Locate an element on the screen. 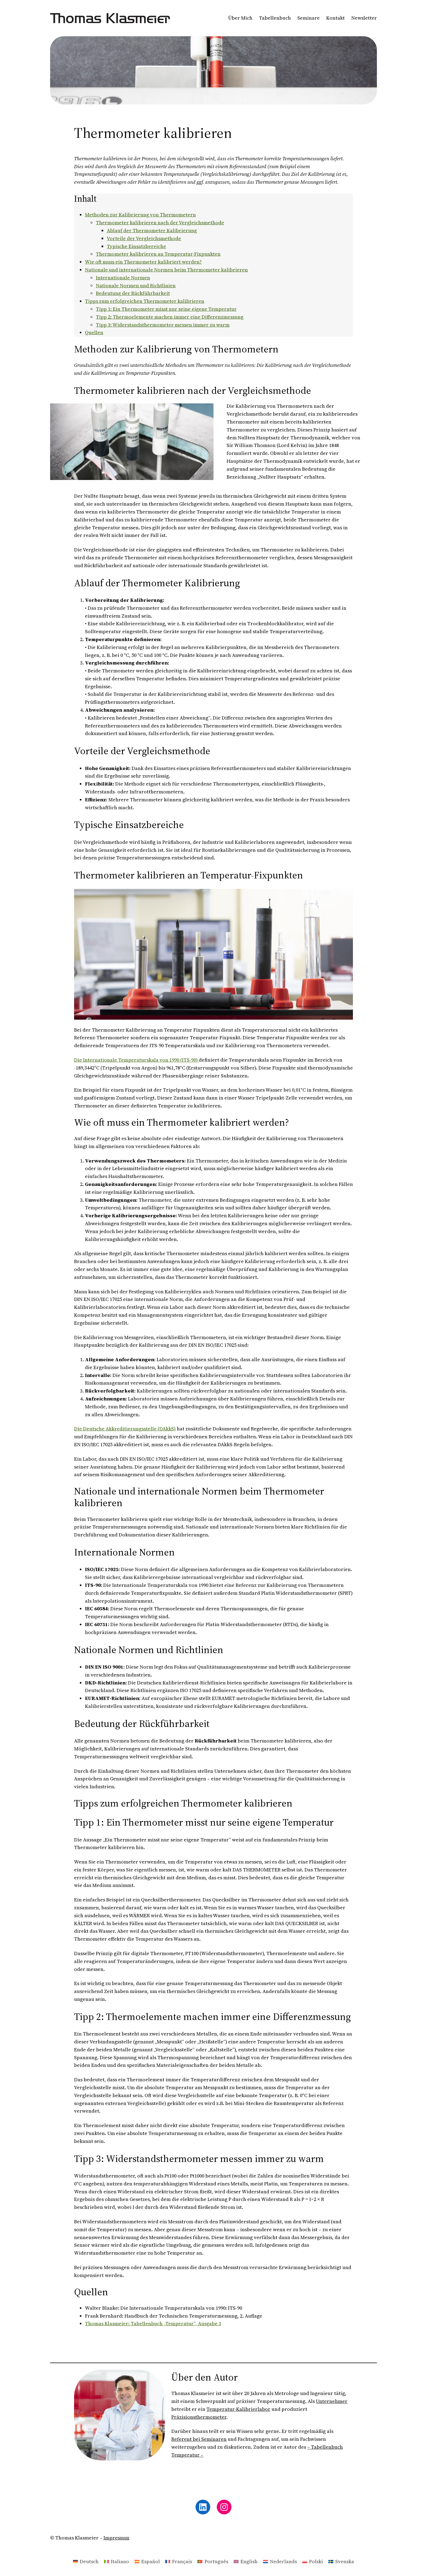 This screenshot has height=2576, width=427. Referent bei Seminaren is located at coordinates (199, 2439).